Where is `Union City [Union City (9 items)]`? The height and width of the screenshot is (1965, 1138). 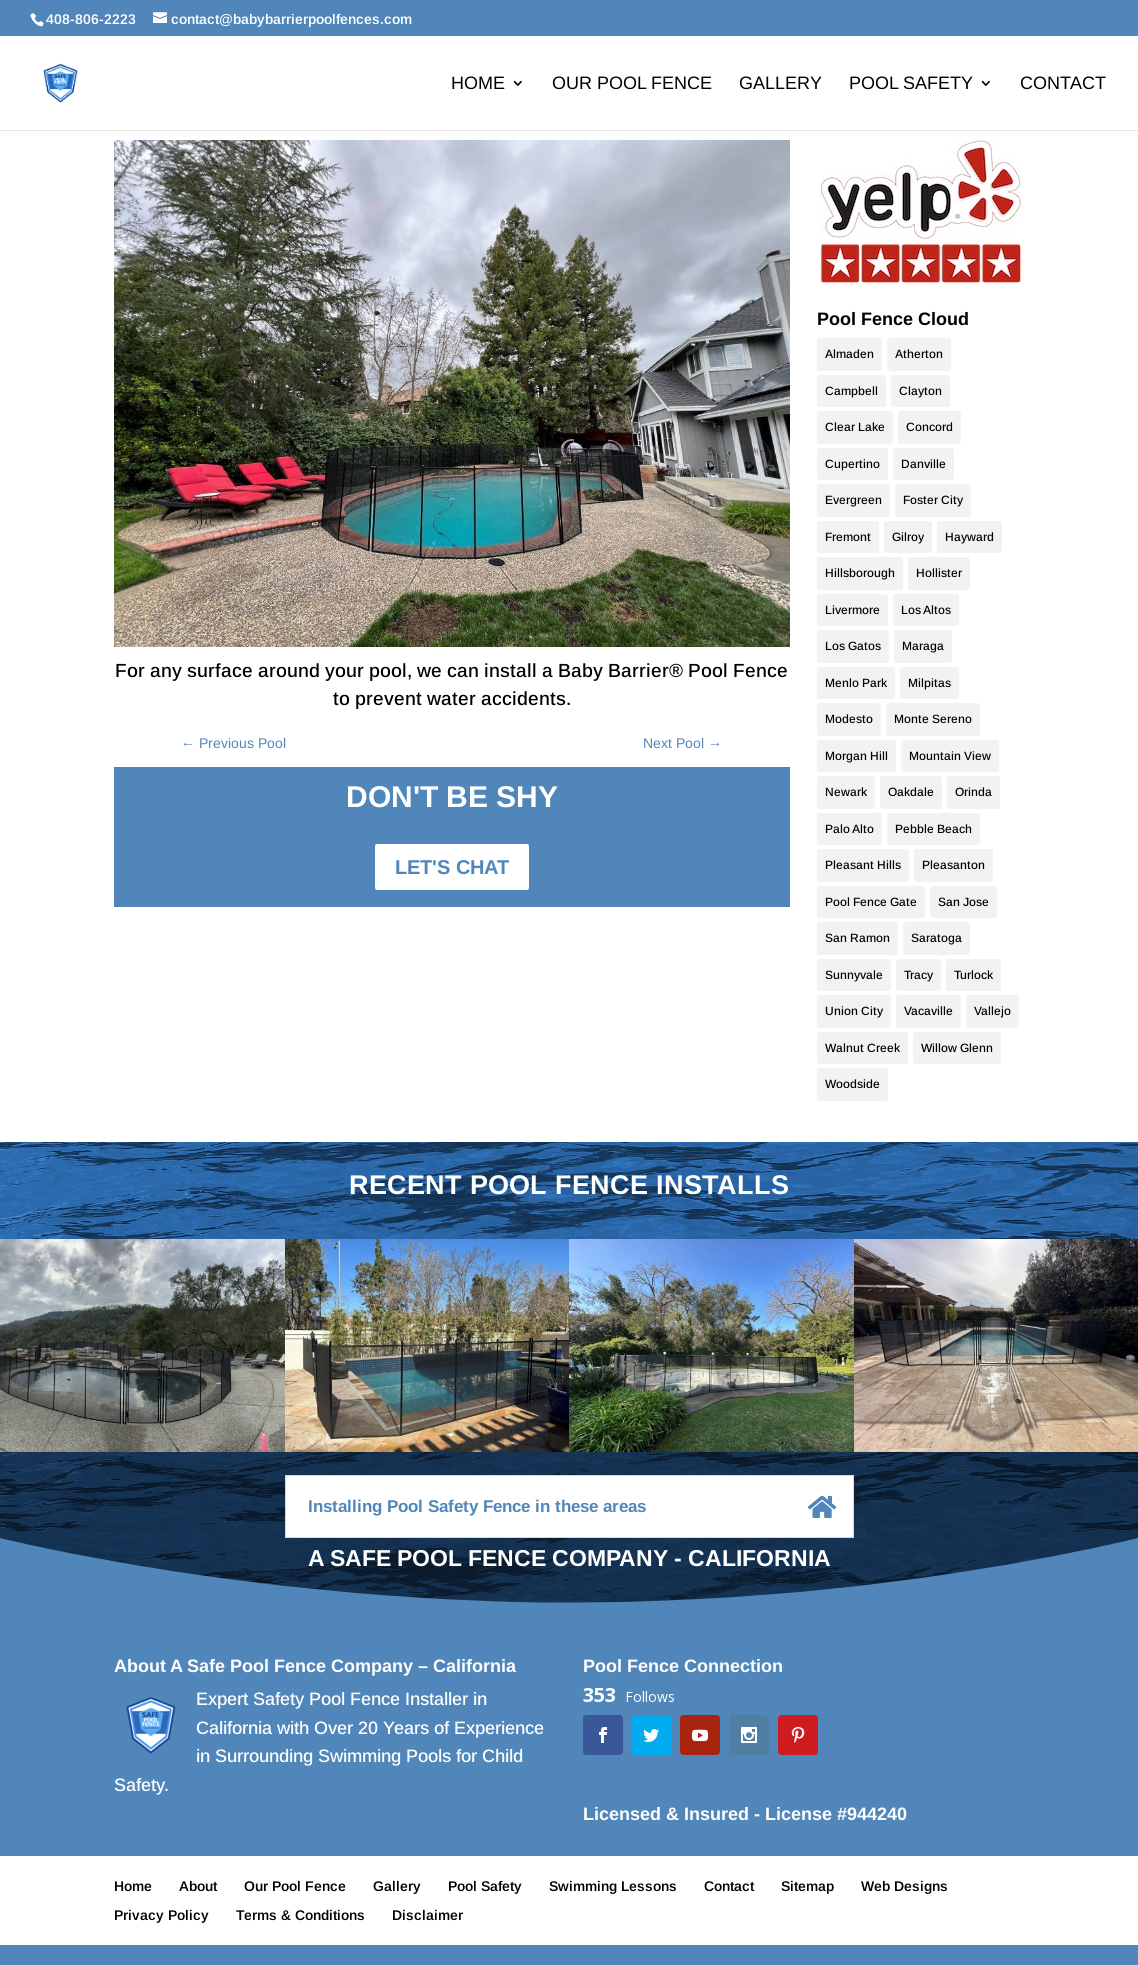
Union City [Union City (9 items)] is located at coordinates (854, 1011).